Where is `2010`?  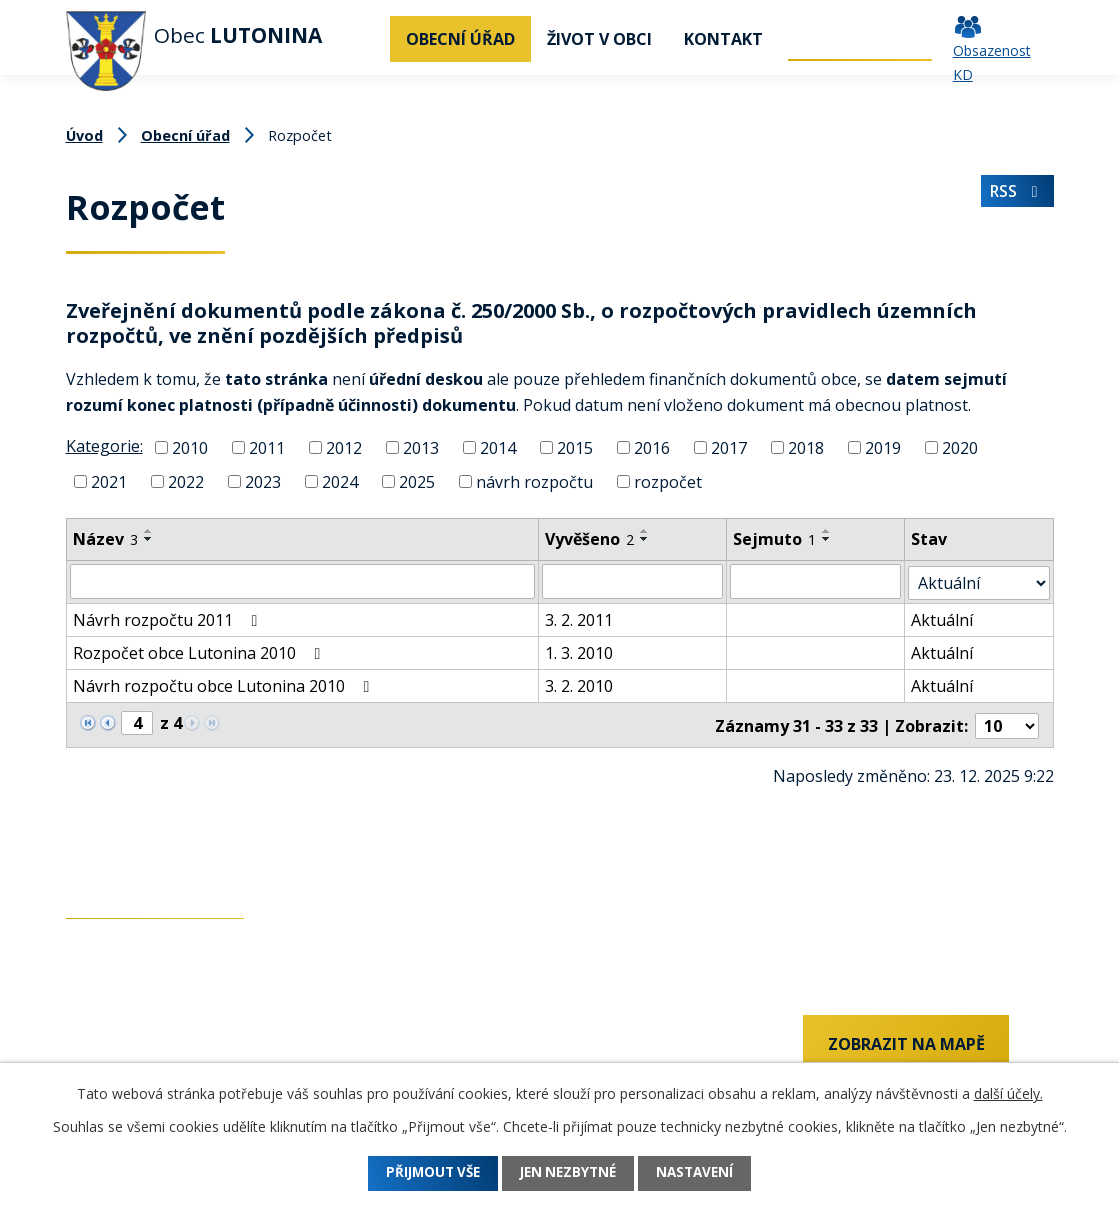 2010 is located at coordinates (190, 448).